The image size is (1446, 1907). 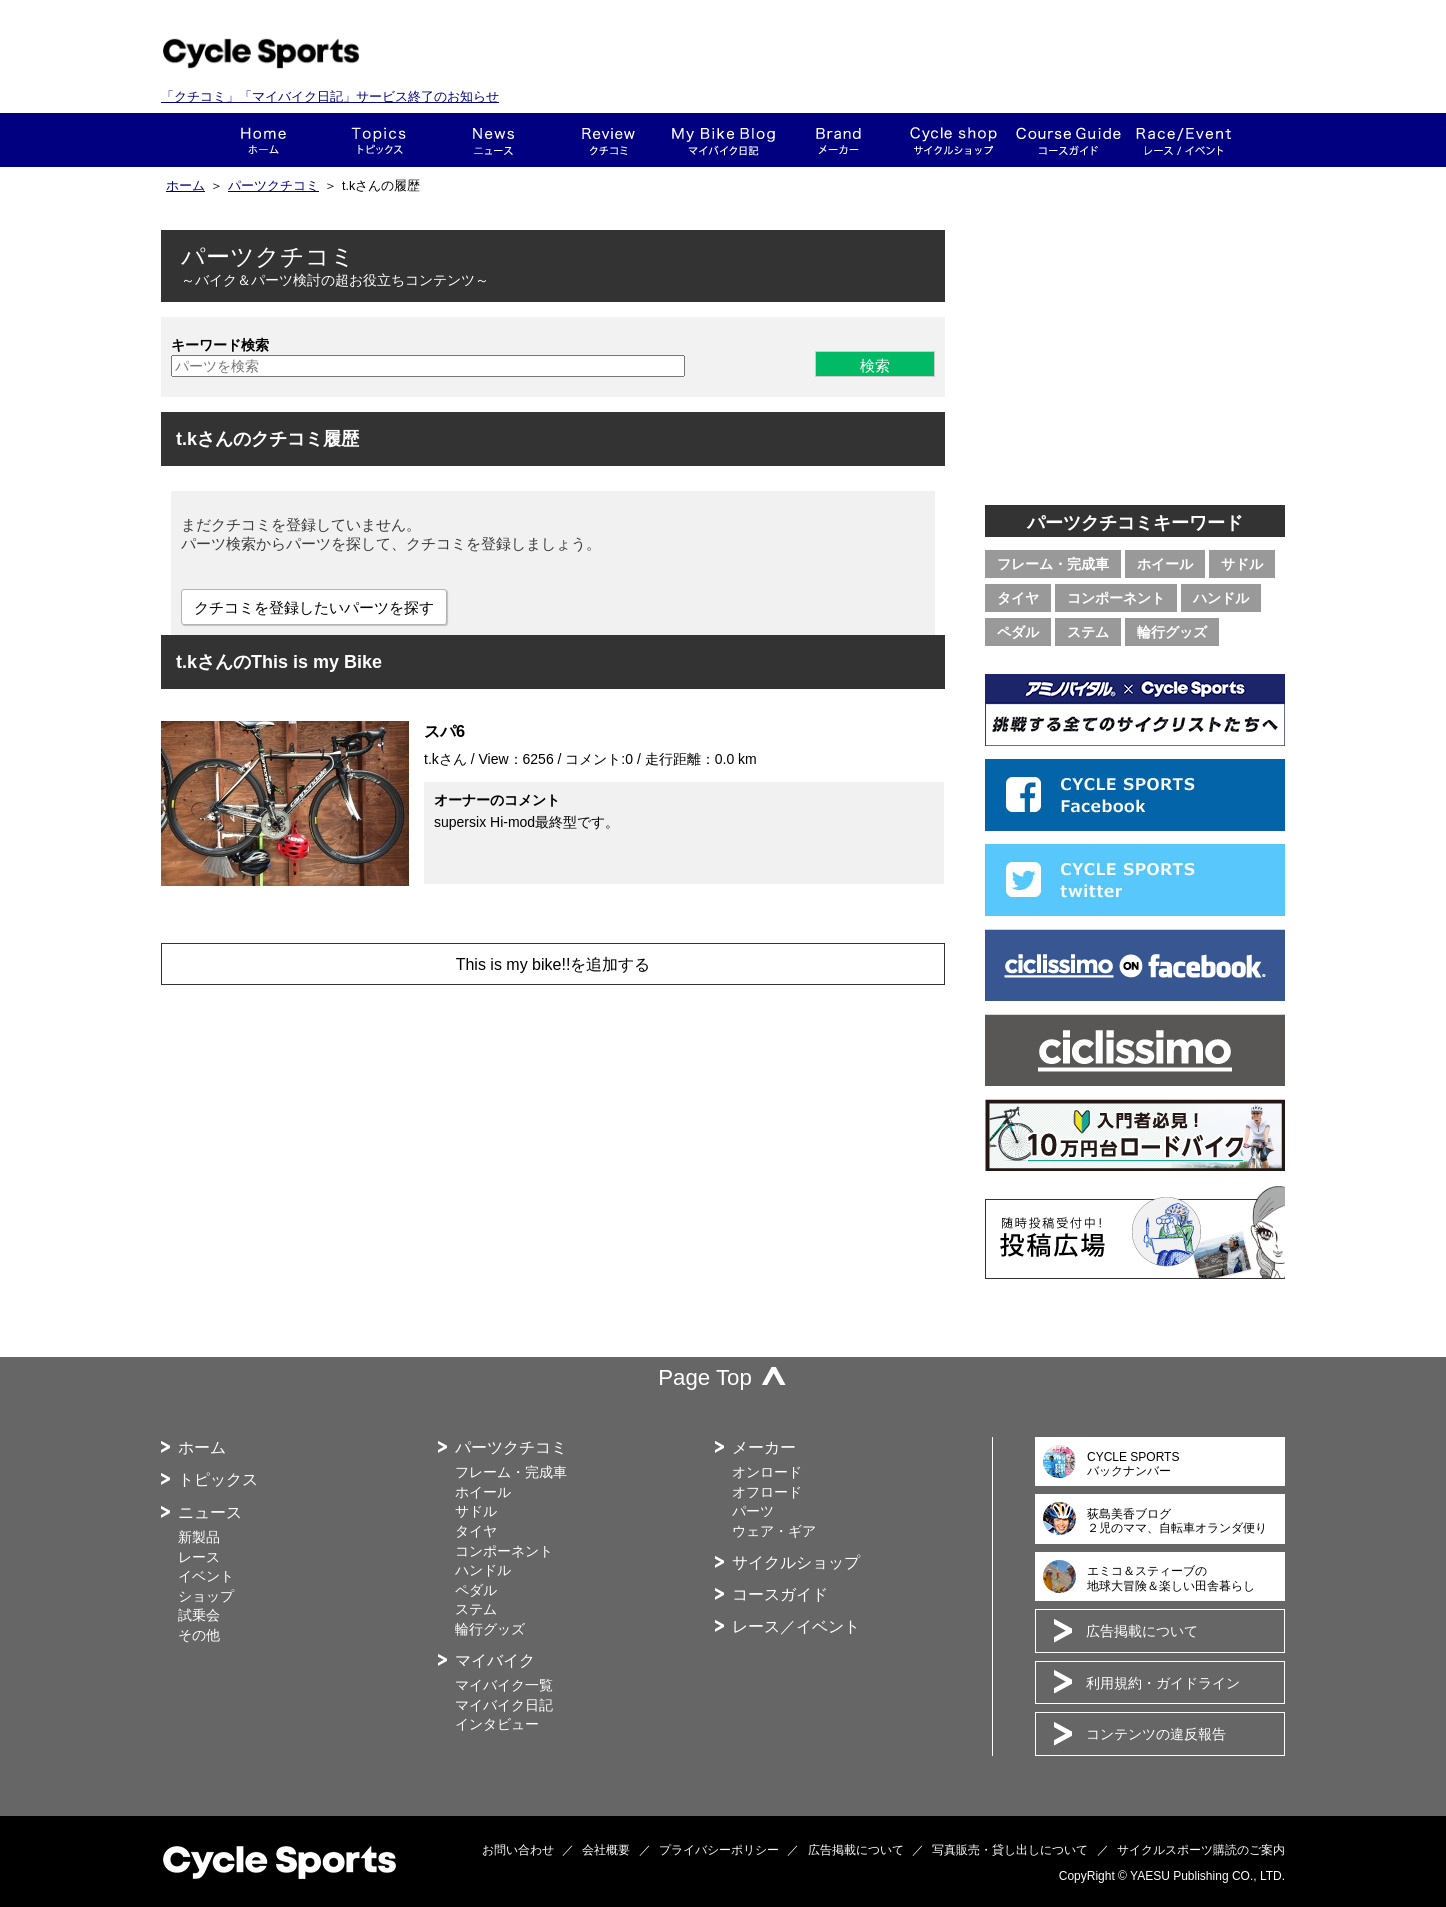 What do you see at coordinates (1010, 1850) in the screenshot?
I see `写真販売・貸し出しについて` at bounding box center [1010, 1850].